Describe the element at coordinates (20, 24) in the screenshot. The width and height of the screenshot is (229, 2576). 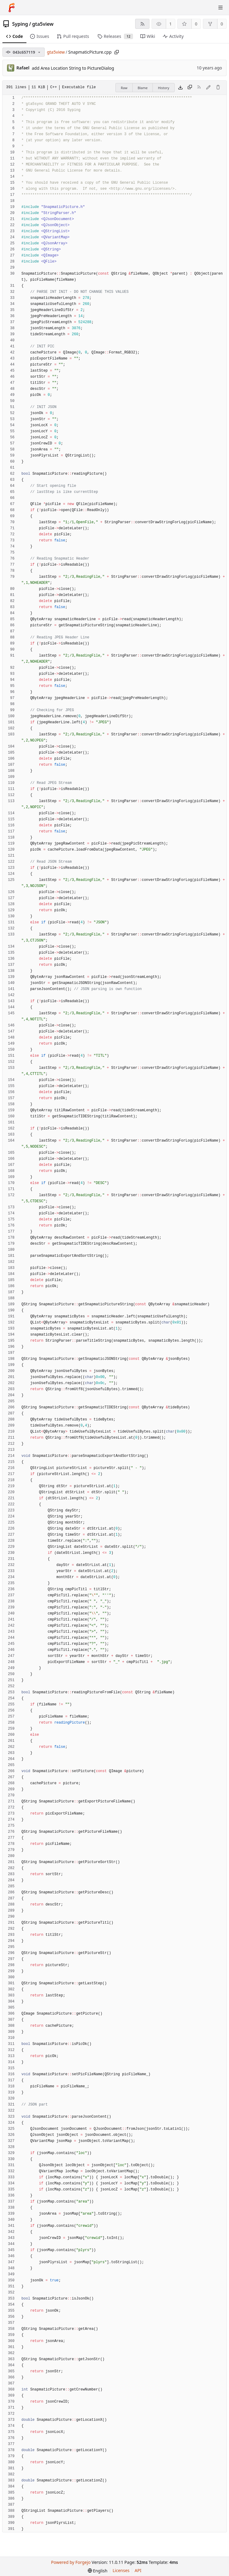
I see `Syping` at that location.